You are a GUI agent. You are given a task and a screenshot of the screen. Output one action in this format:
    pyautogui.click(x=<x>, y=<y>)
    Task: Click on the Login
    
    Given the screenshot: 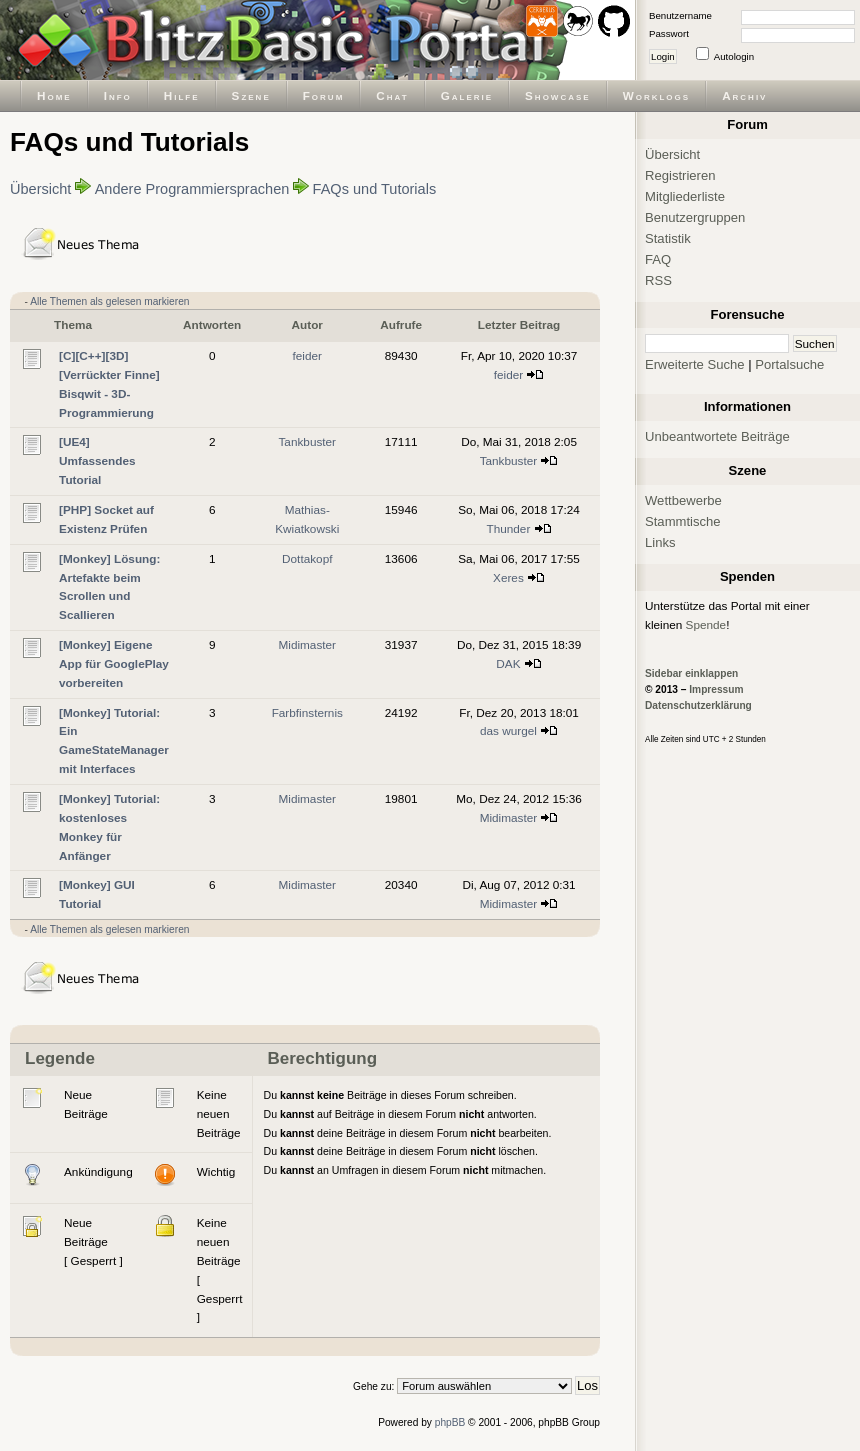 What is the action you would take?
    pyautogui.click(x=663, y=56)
    